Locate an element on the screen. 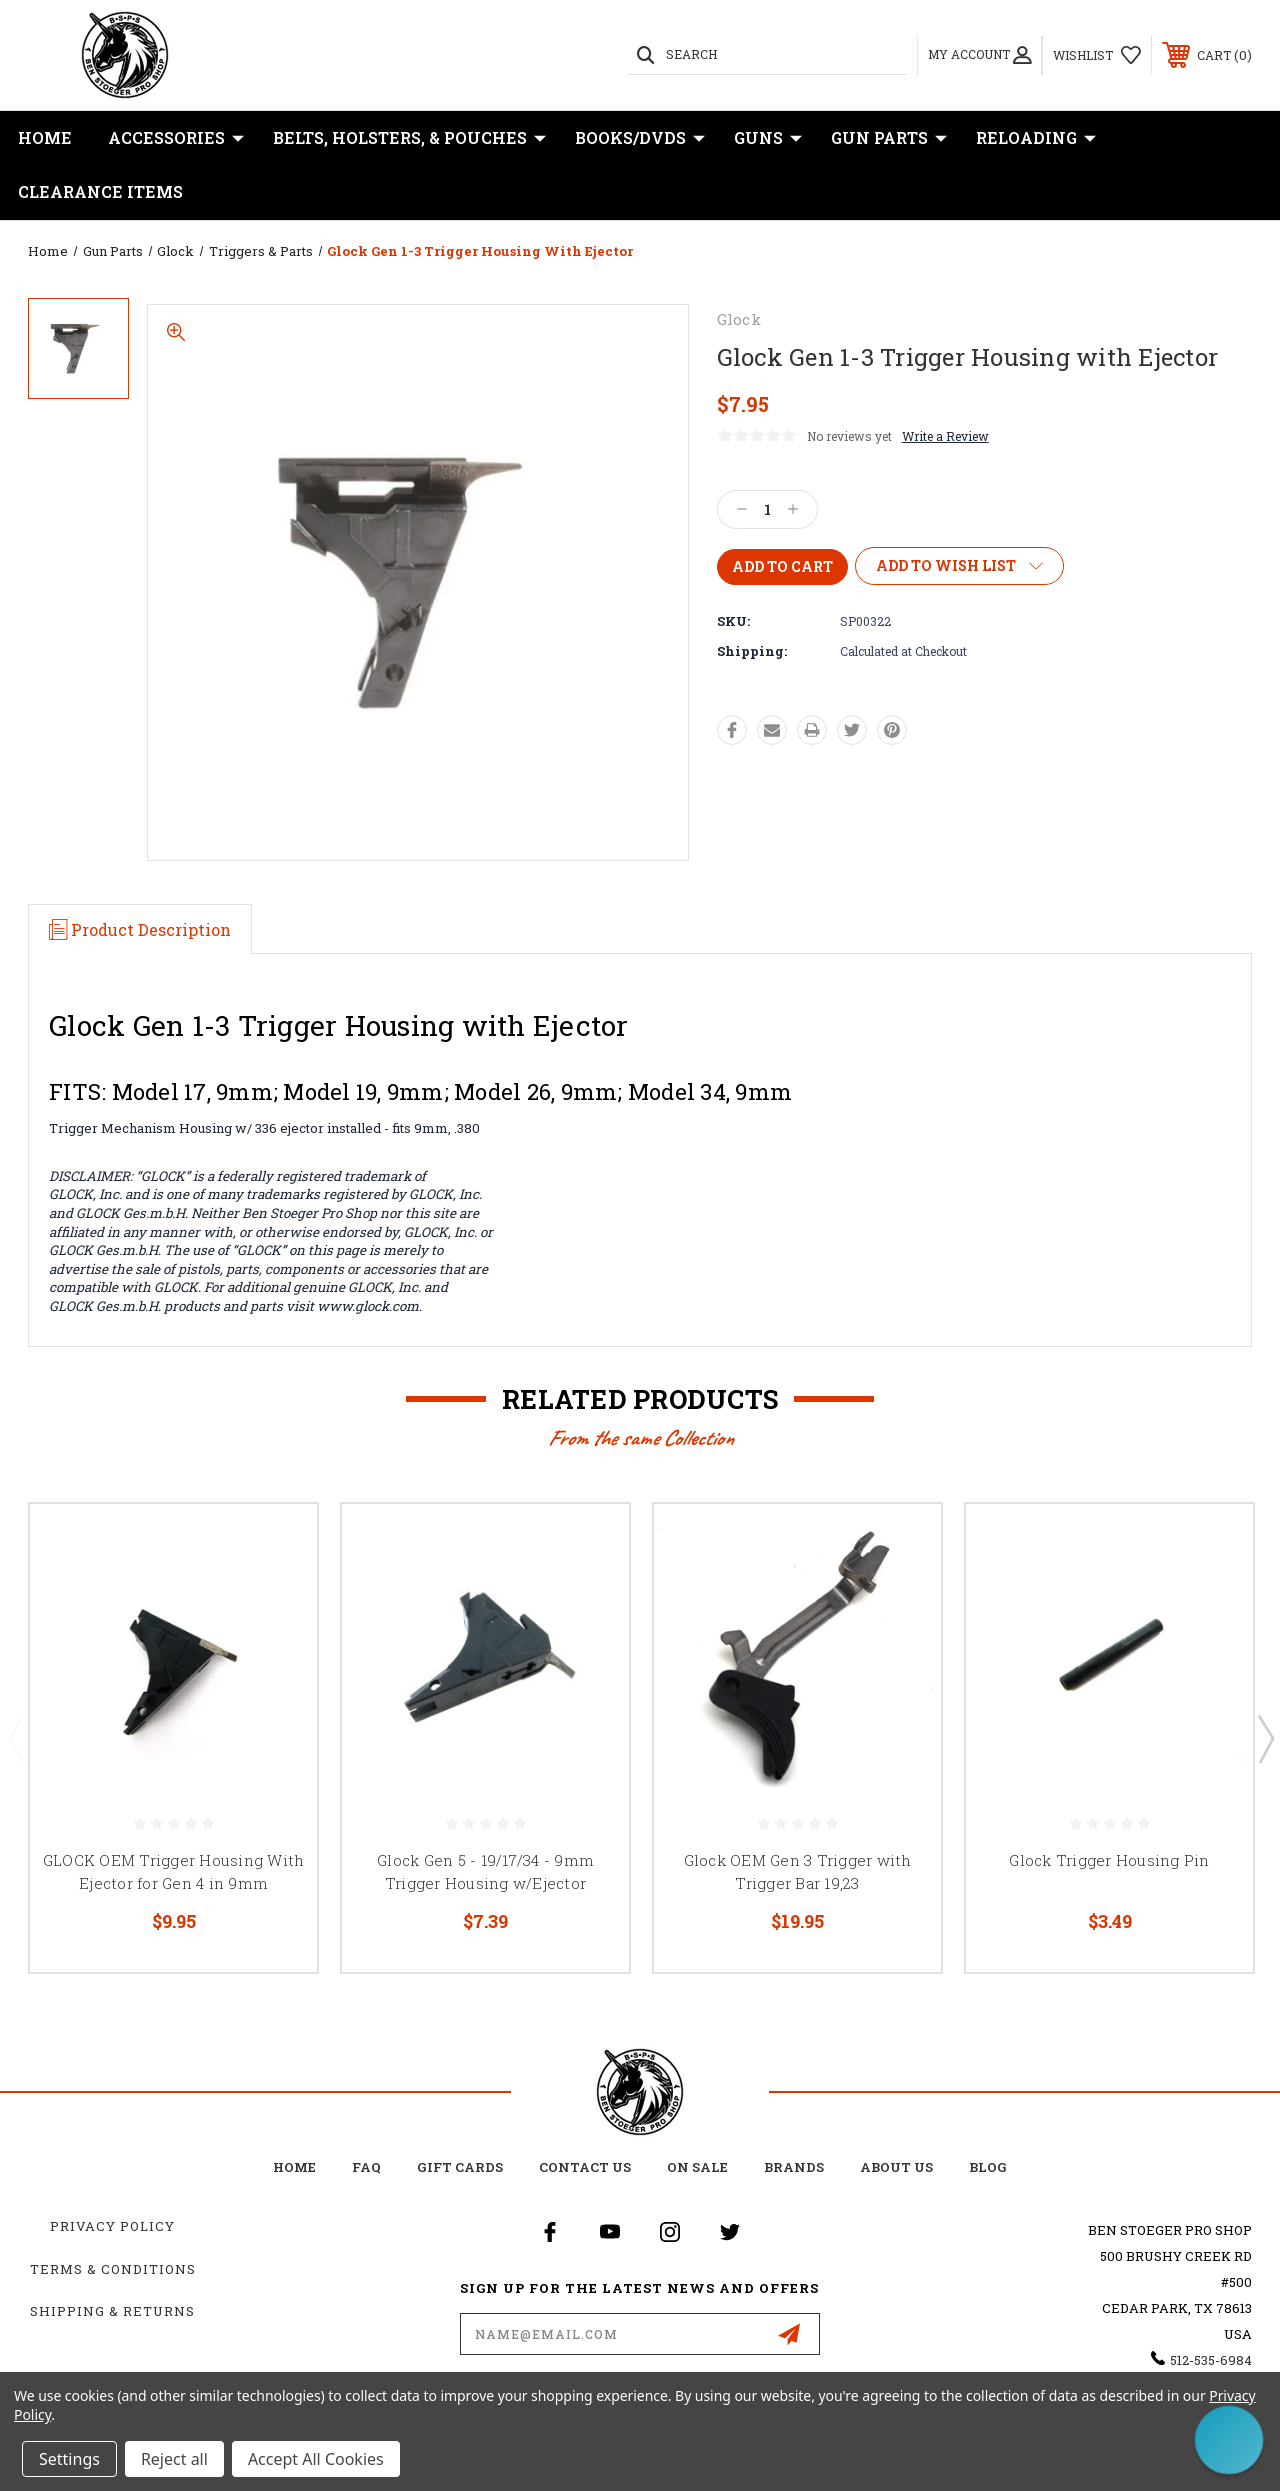 The width and height of the screenshot is (1280, 2491). about us is located at coordinates (896, 2167).